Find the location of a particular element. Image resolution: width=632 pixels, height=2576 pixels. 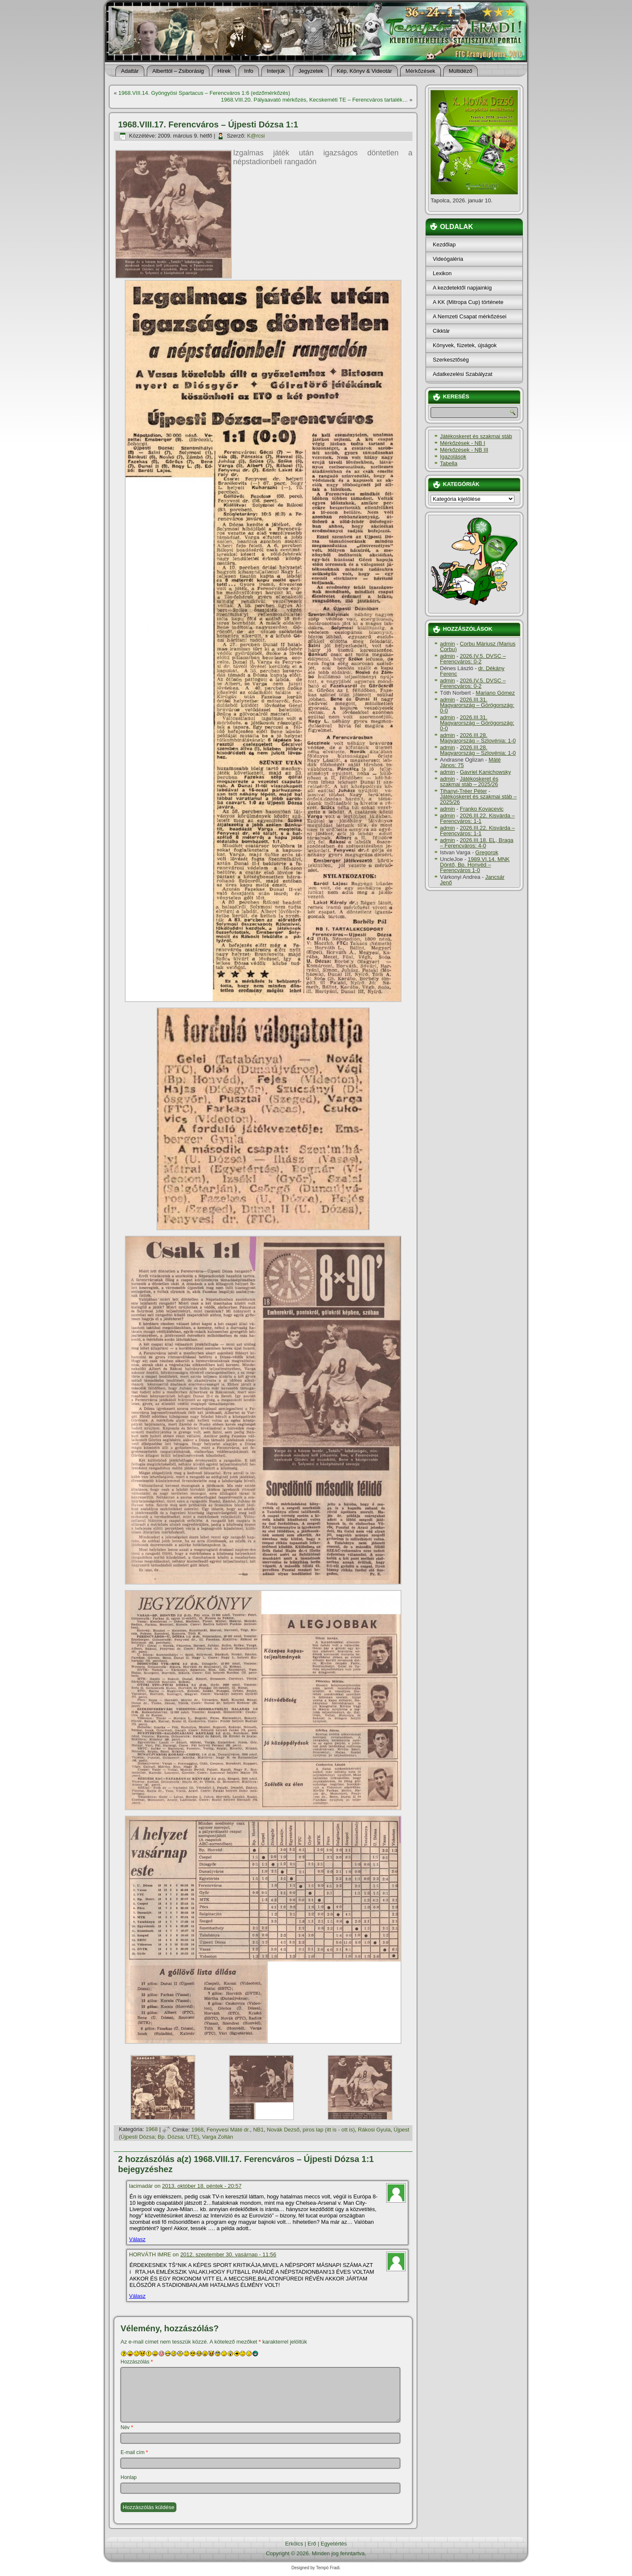

2026.IV.5. DVSC – Ferencváros: 0-2 is located at coordinates (473, 659).